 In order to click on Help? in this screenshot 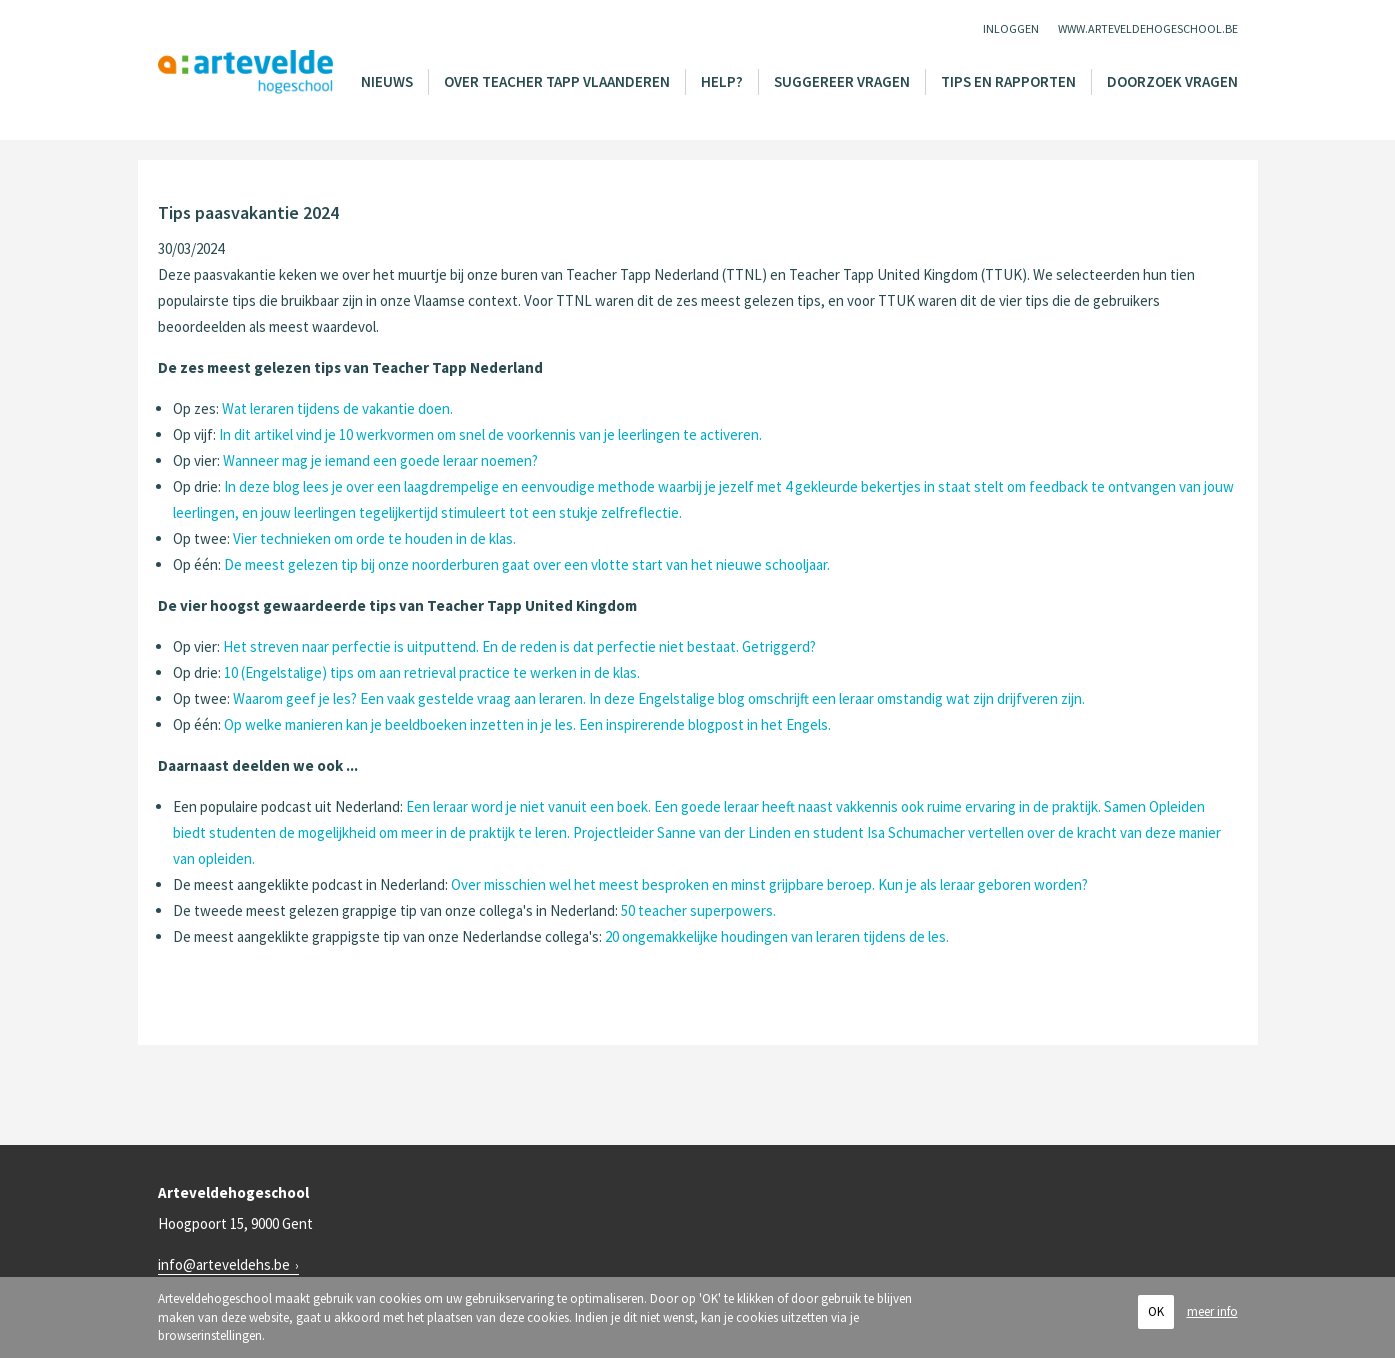, I will do `click(722, 81)`.